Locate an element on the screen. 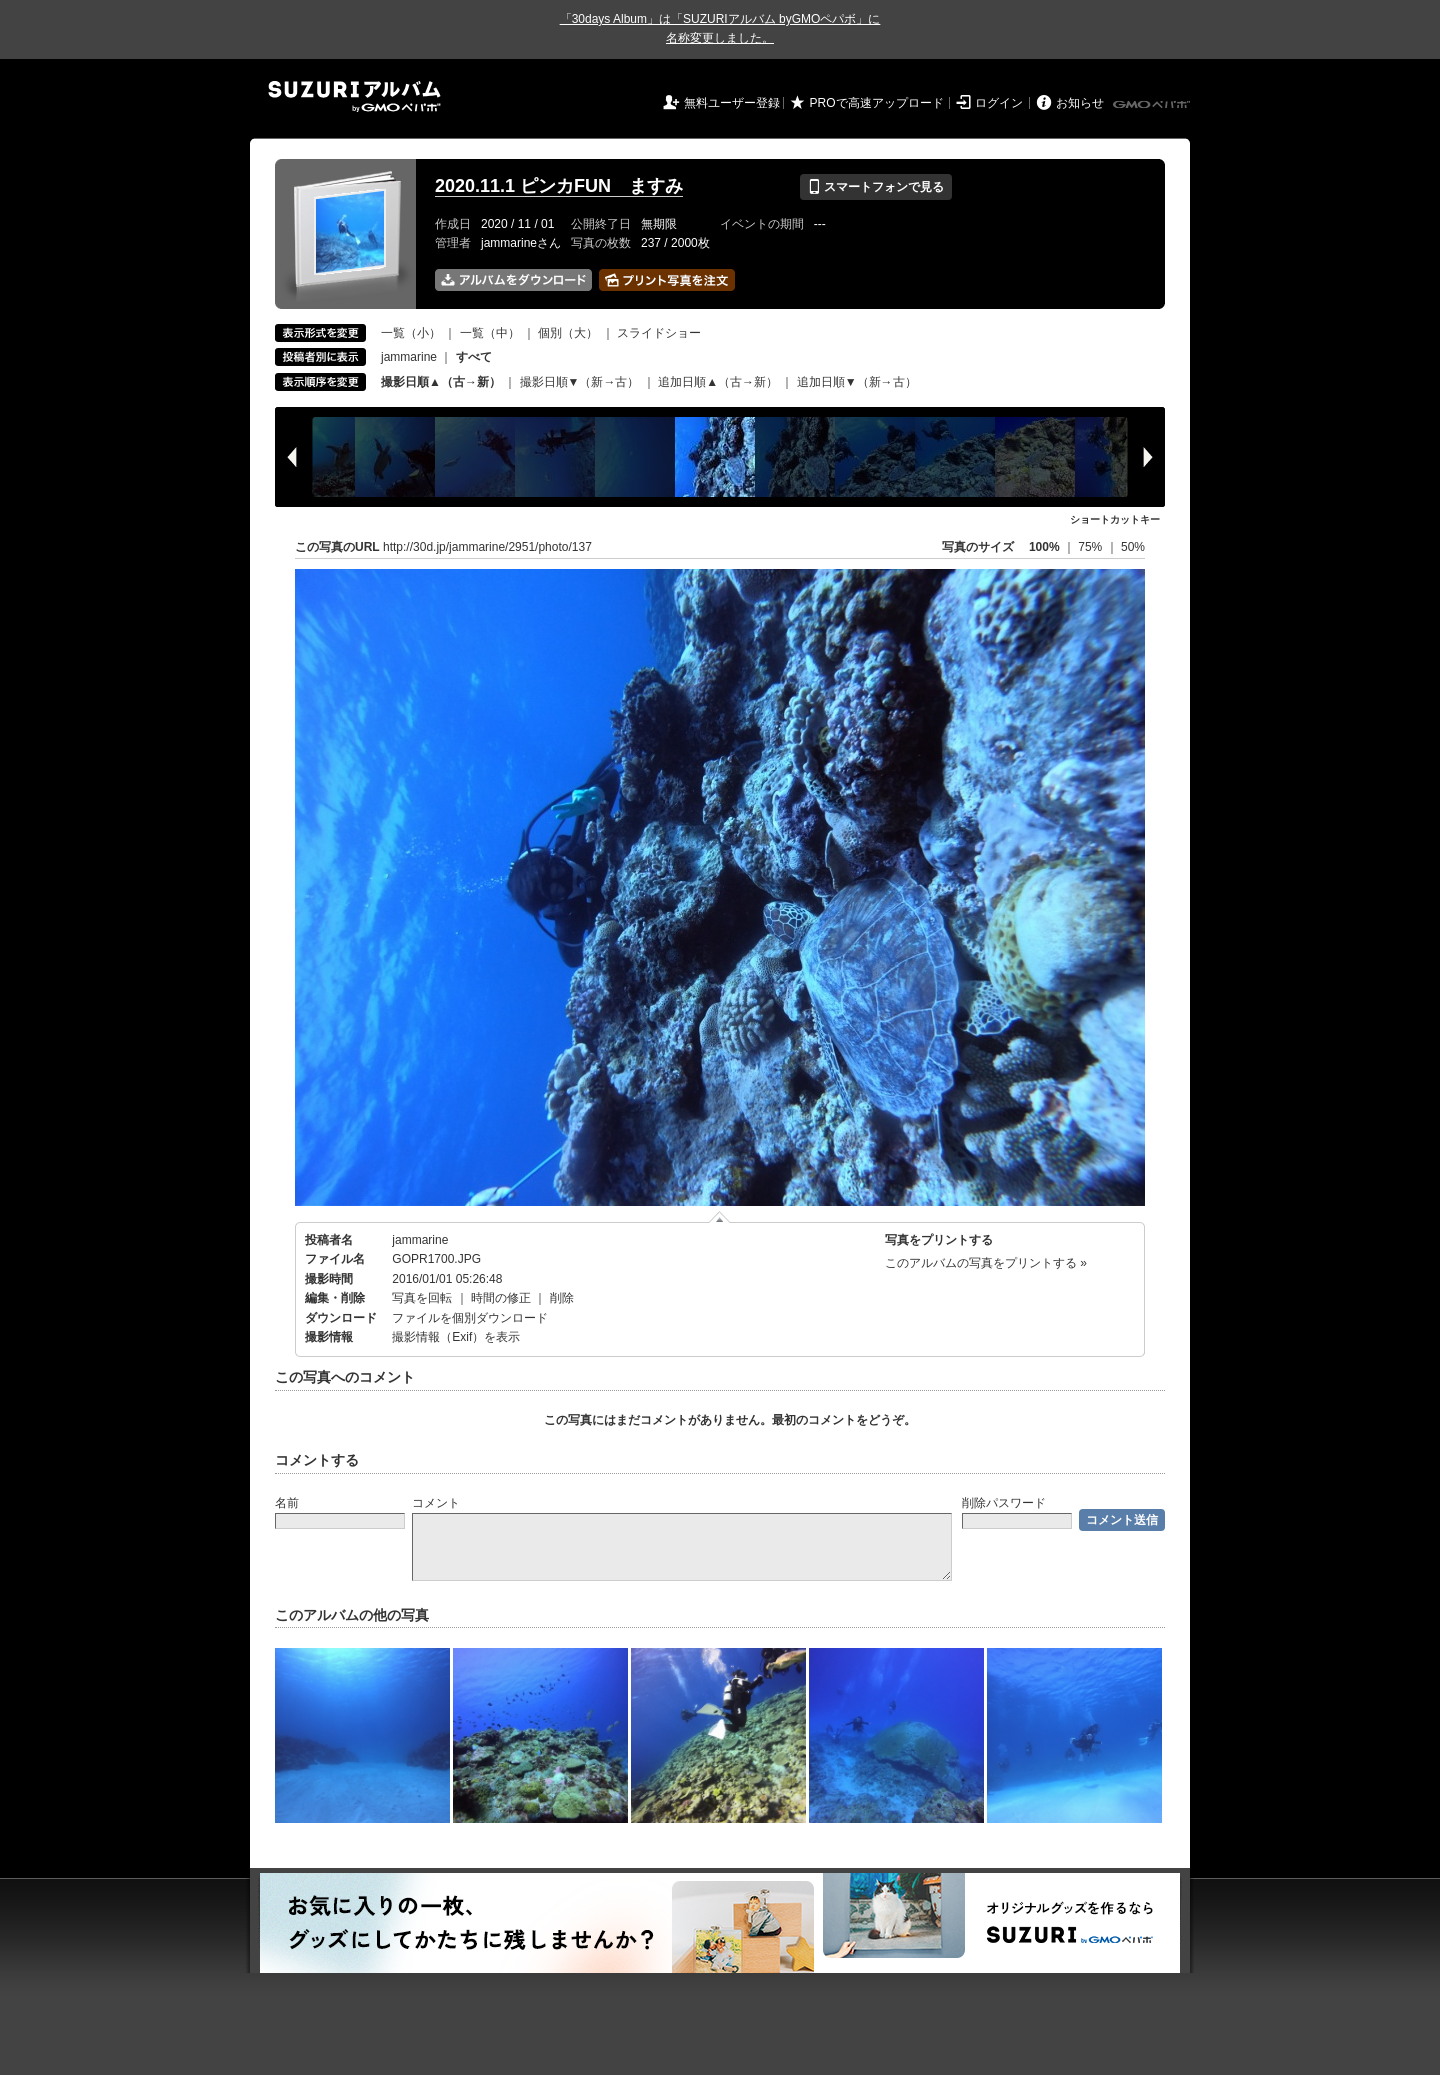  お知らせ is located at coordinates (1080, 103).